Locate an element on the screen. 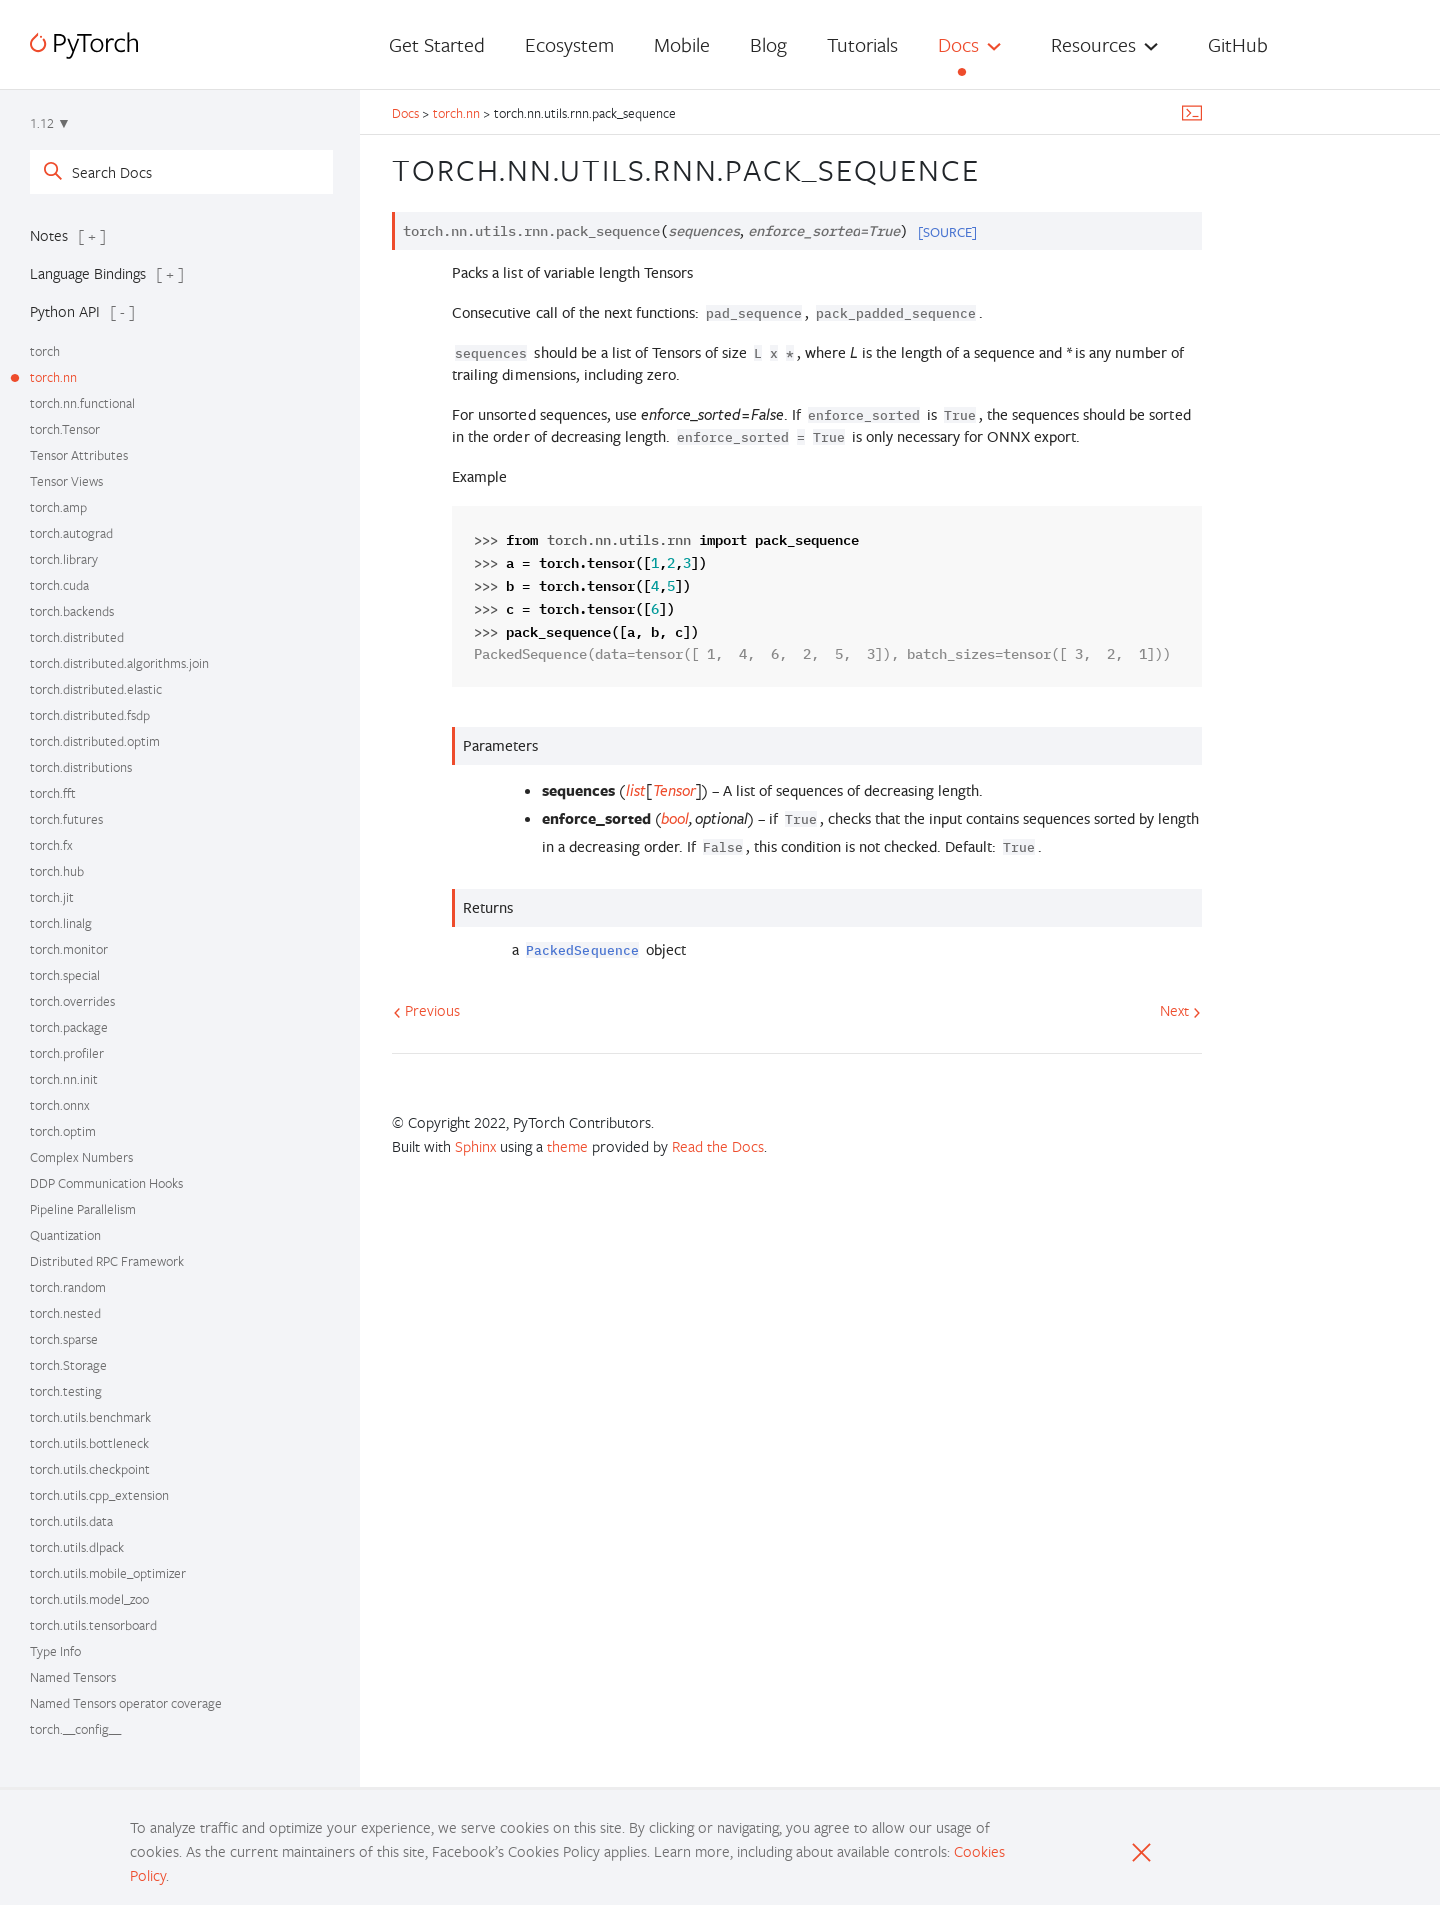 This screenshot has height=1905, width=1440. torch.nn is located at coordinates (53, 377).